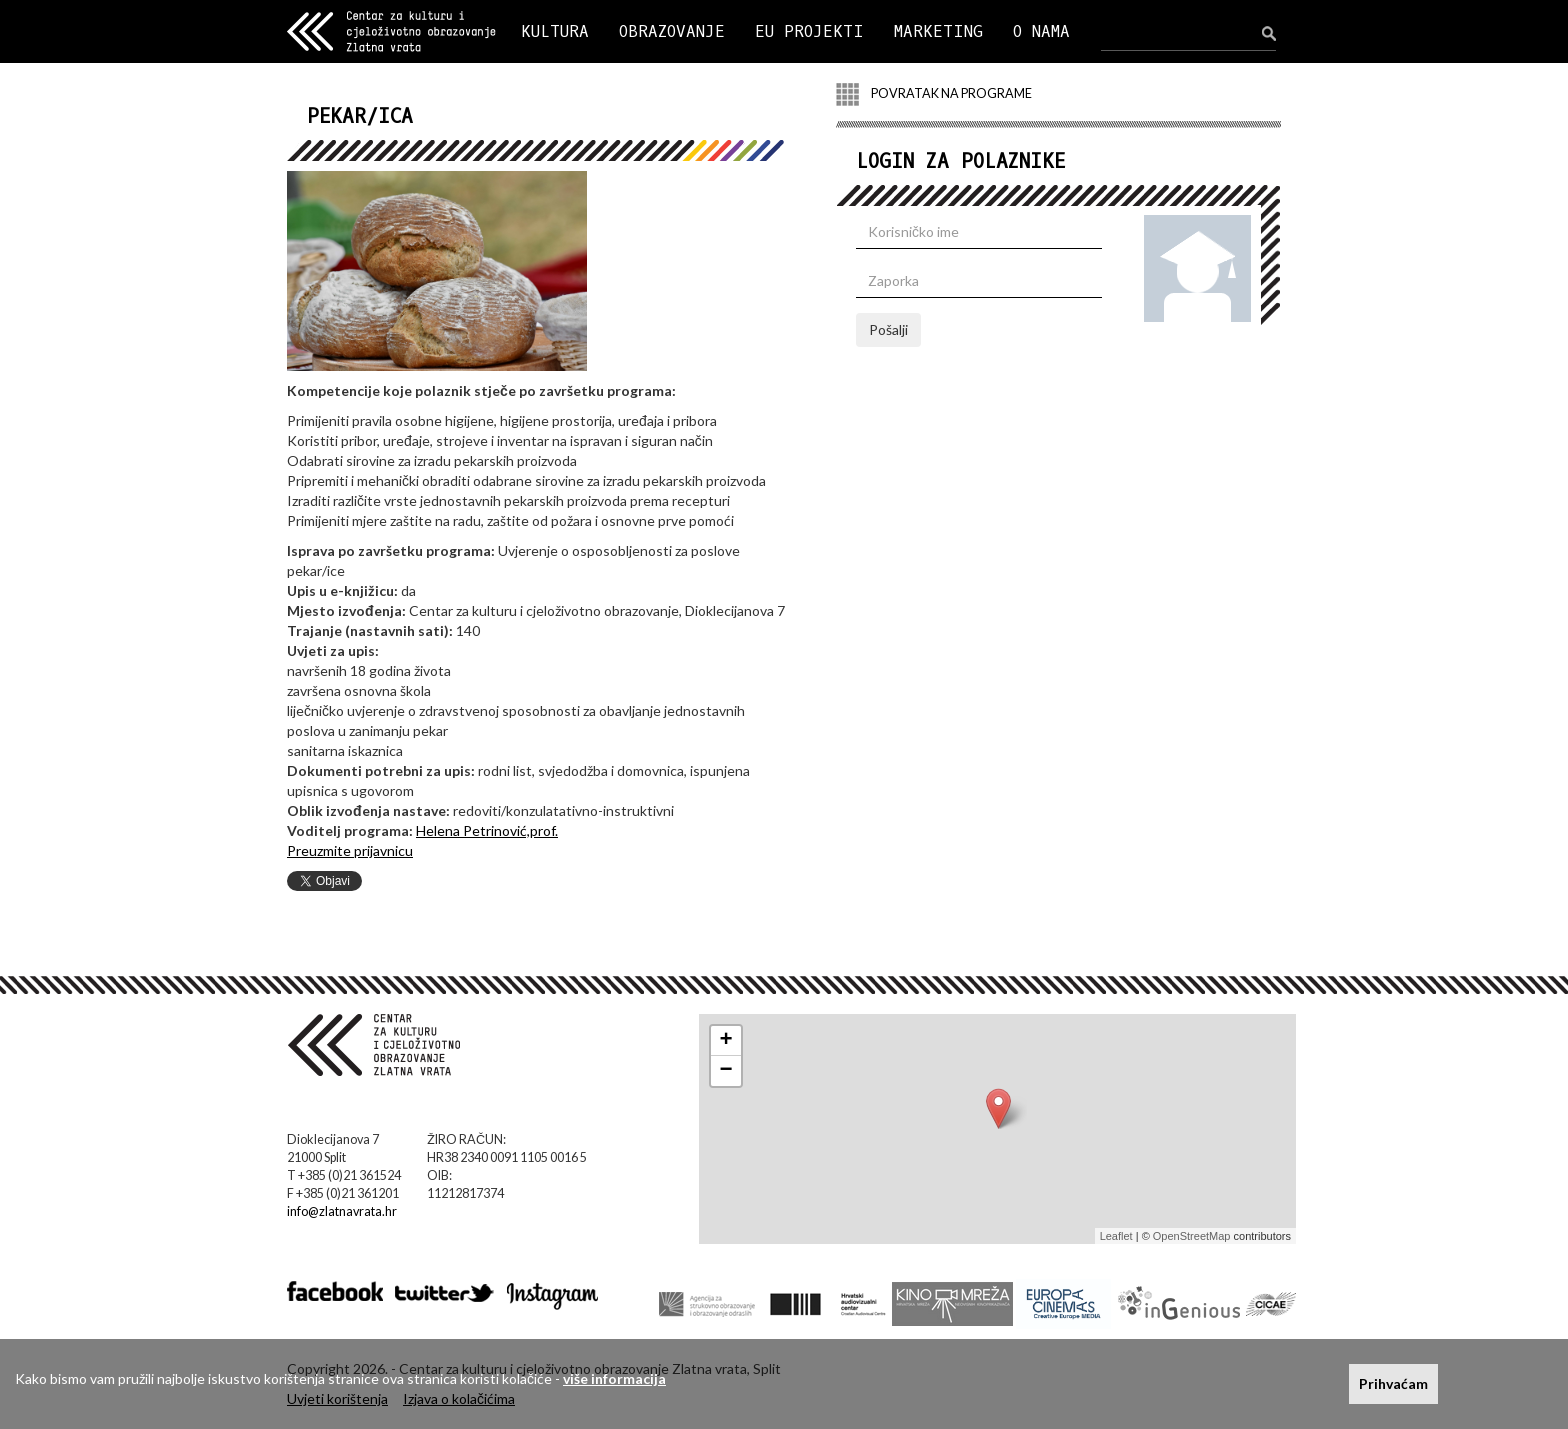 This screenshot has height=1429, width=1568. I want to click on info@zlatnavrata.hr, so click(342, 1211).